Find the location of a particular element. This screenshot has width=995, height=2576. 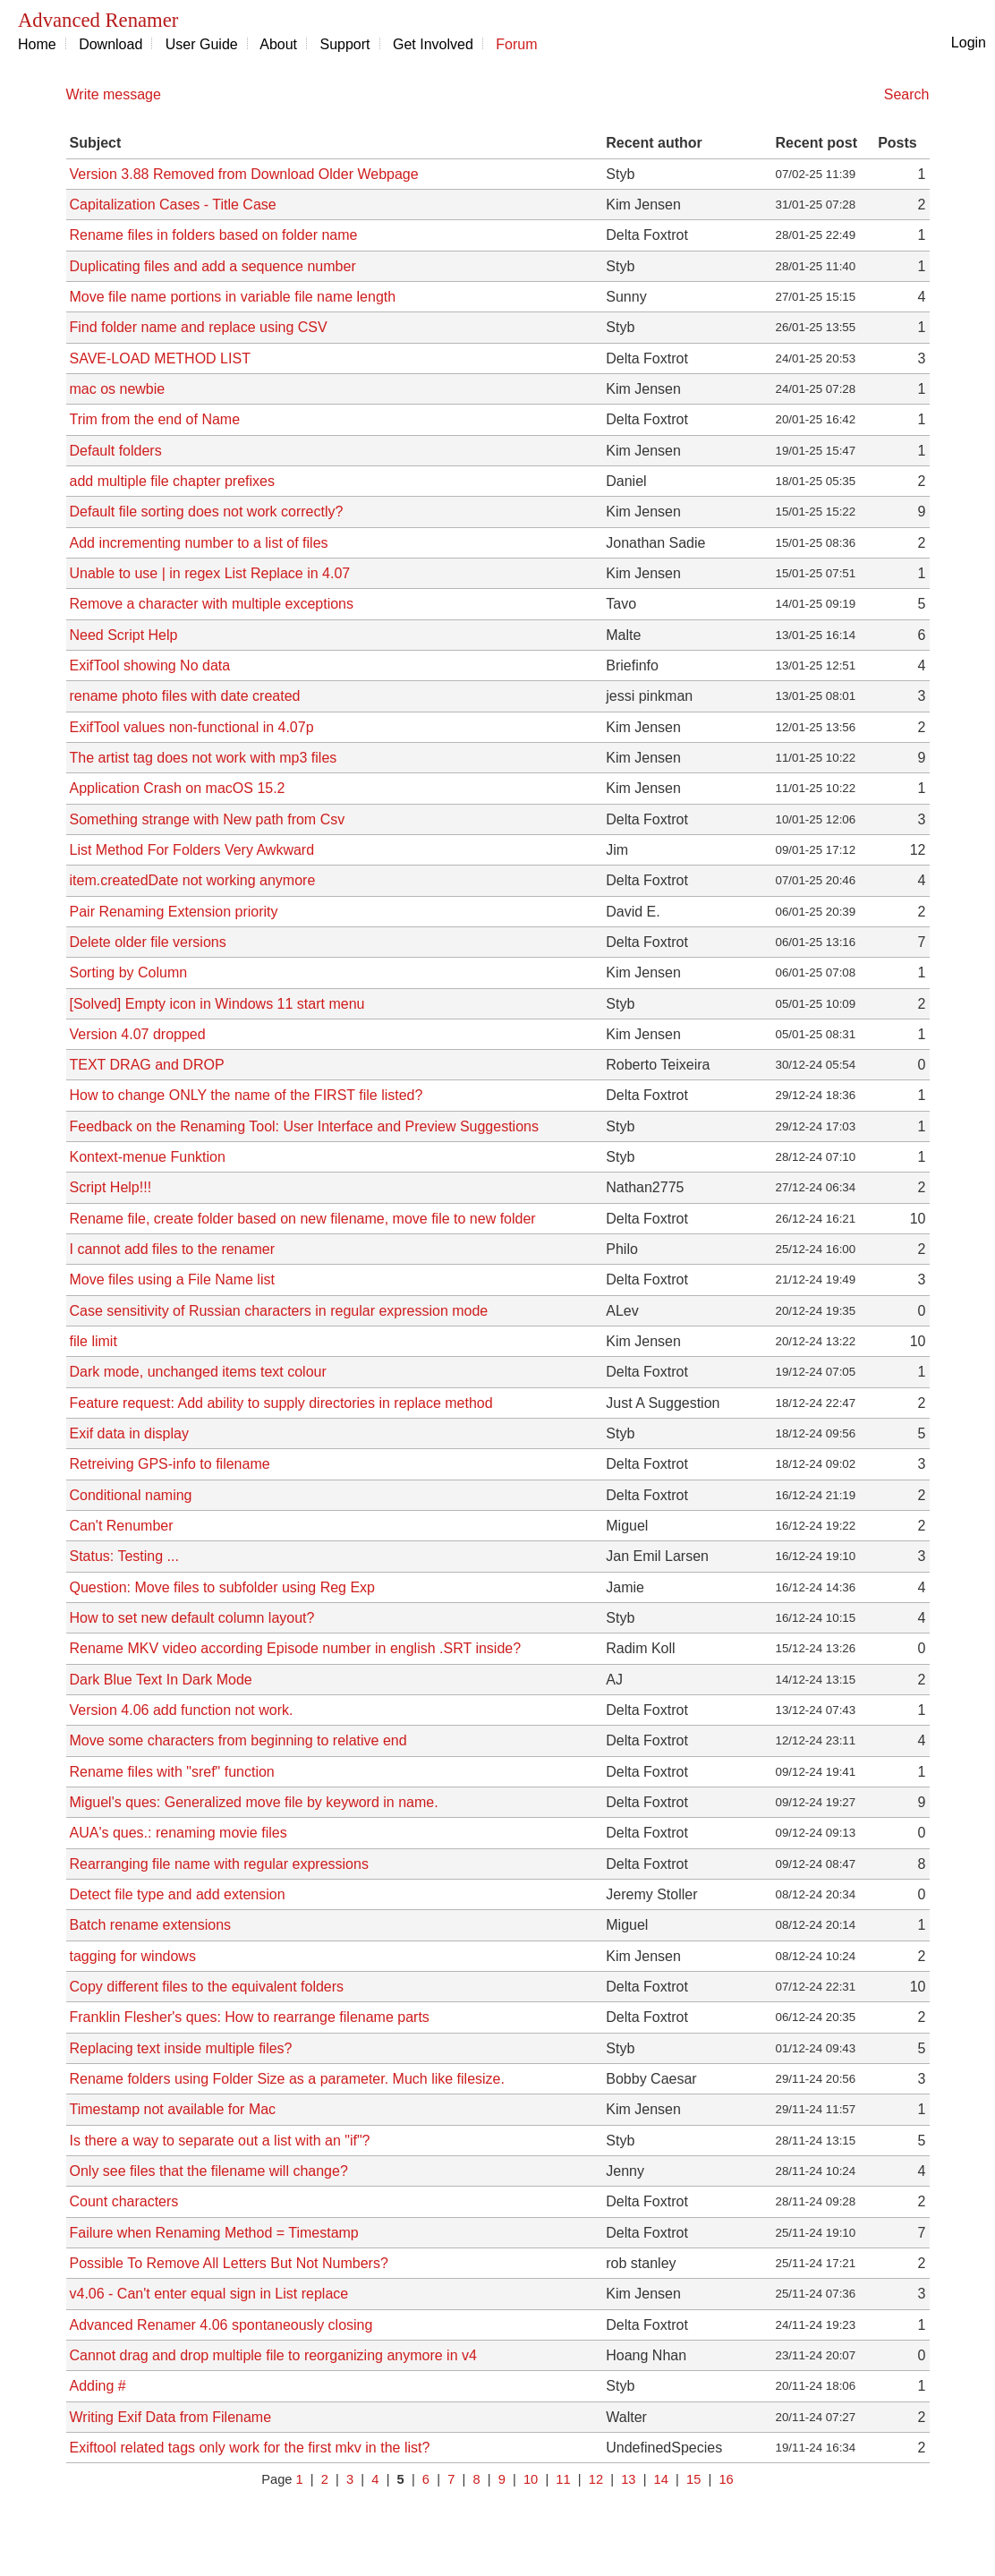

Possible To Remove All Letters But Not Numbers? is located at coordinates (229, 2263).